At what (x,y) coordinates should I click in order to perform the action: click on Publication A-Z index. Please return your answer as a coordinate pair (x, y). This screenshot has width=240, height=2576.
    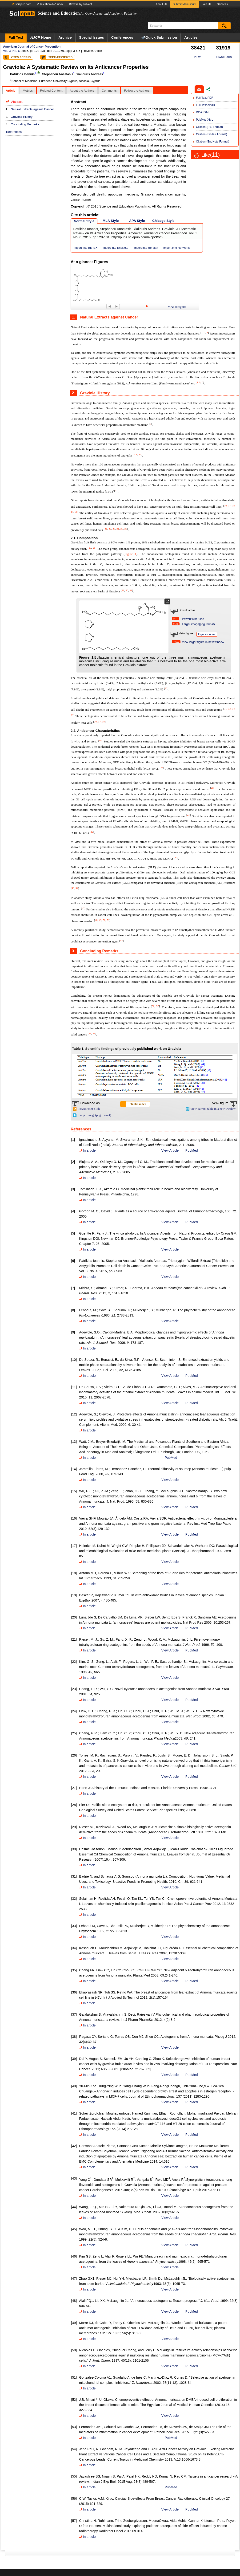
    Looking at the image, I should click on (50, 4).